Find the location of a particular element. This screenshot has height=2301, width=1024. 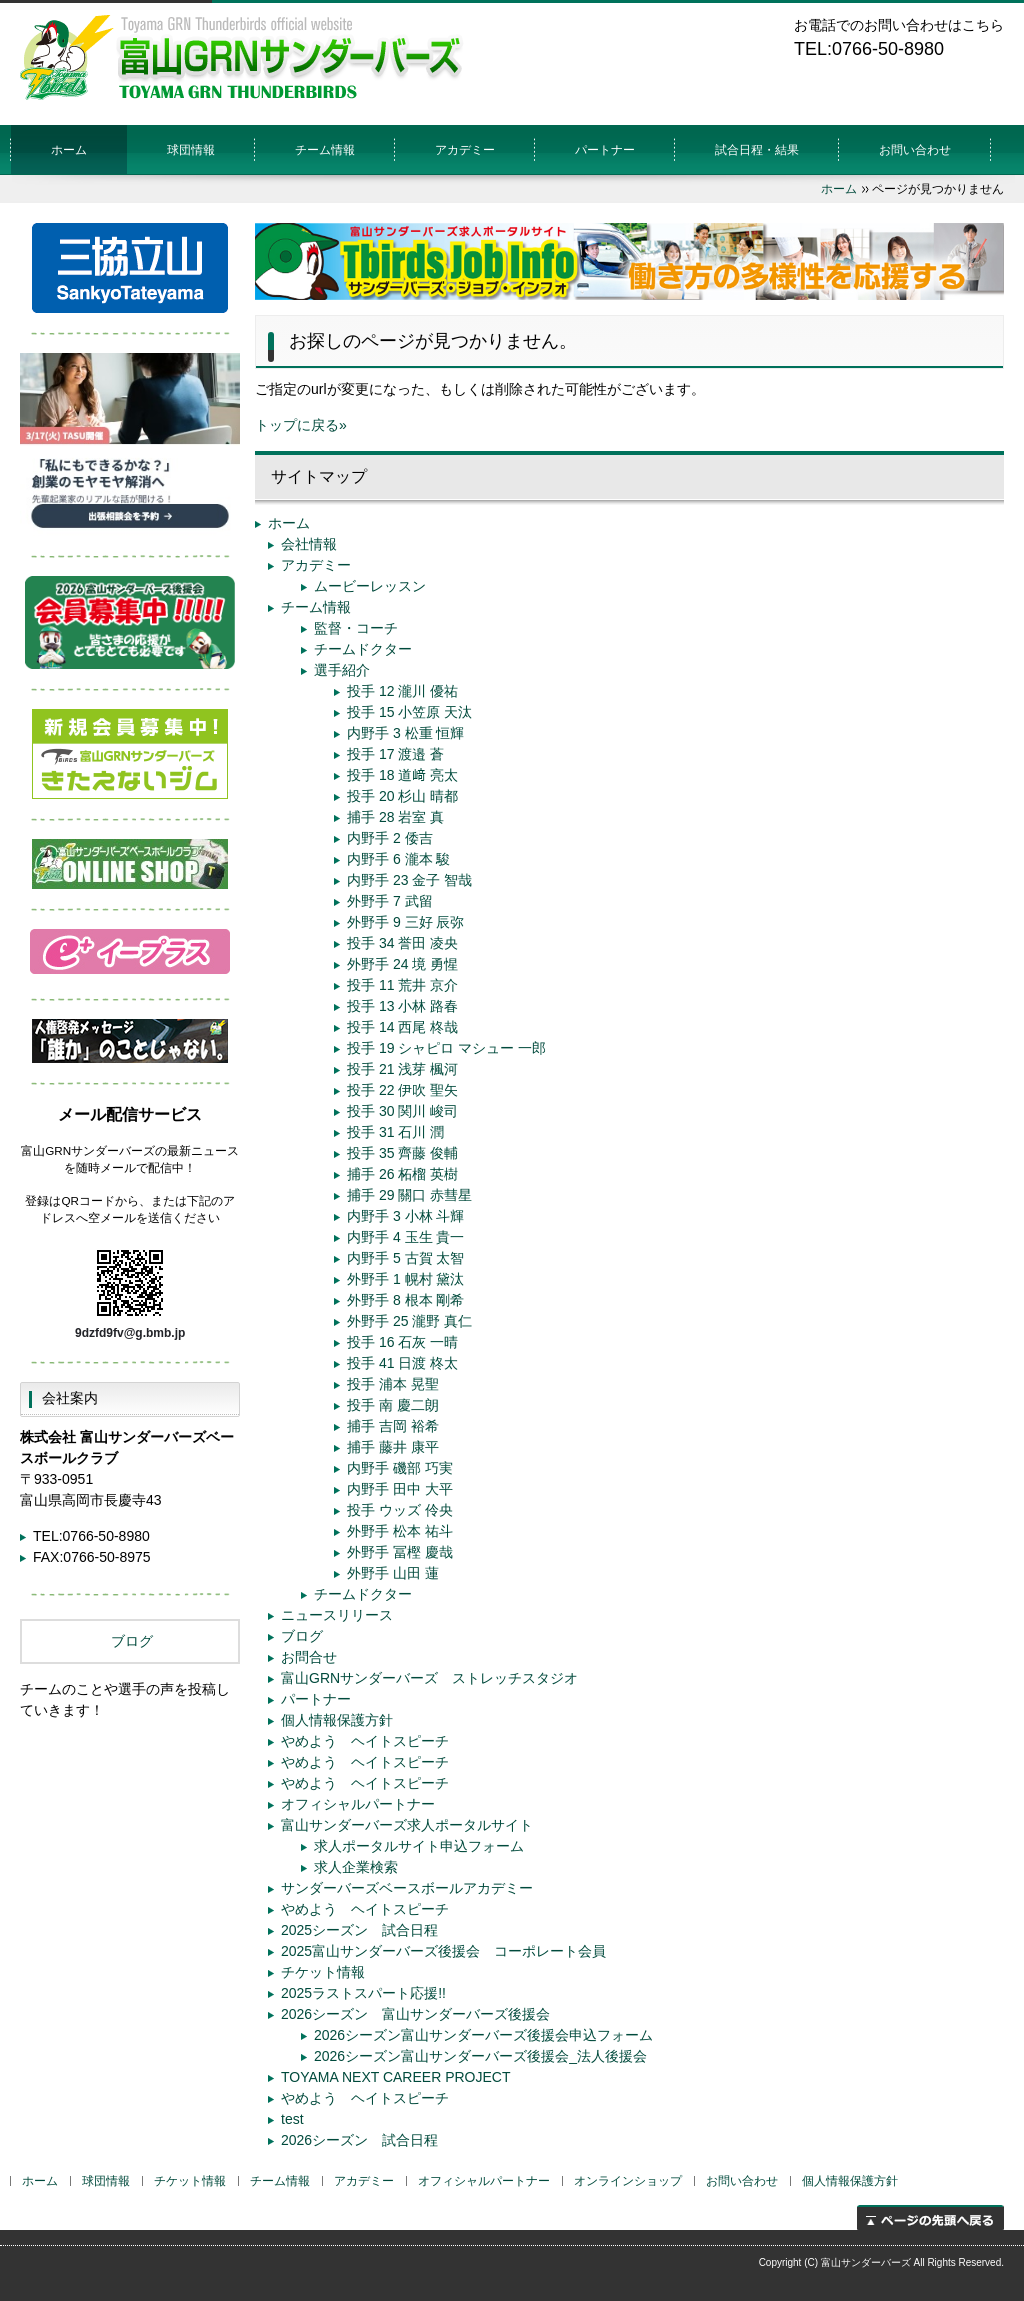

お問合せ is located at coordinates (309, 1657).